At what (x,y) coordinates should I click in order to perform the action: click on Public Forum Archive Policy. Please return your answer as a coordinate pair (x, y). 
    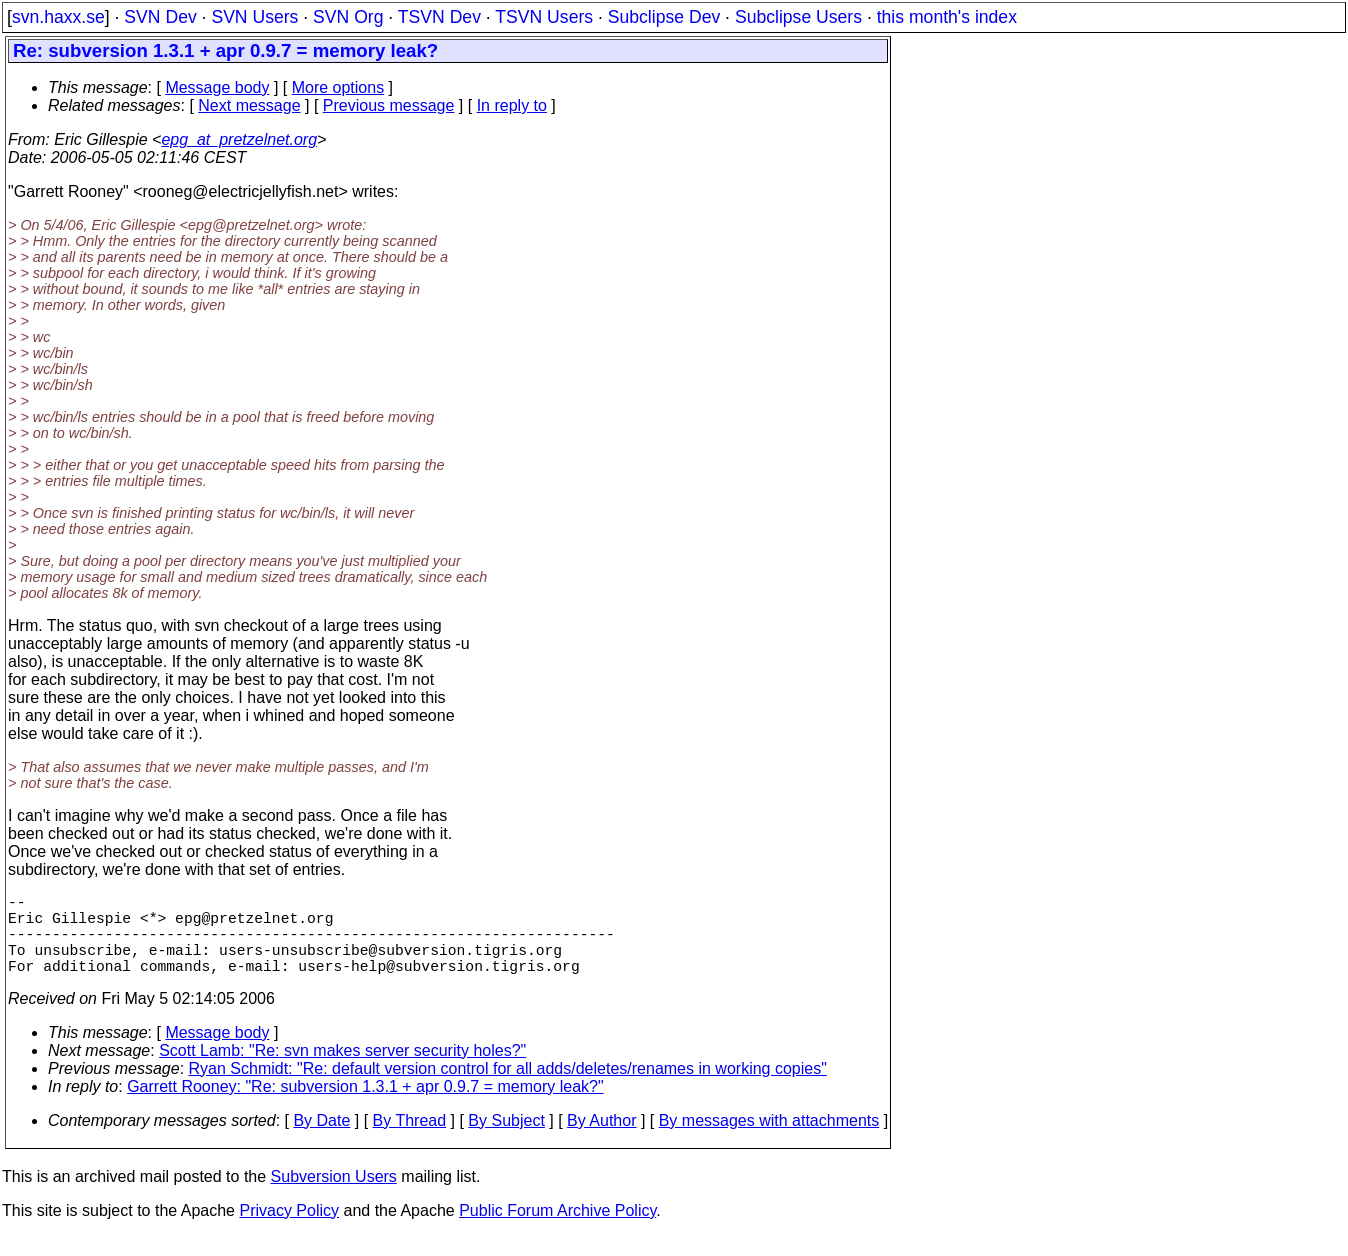
    Looking at the image, I should click on (557, 1230).